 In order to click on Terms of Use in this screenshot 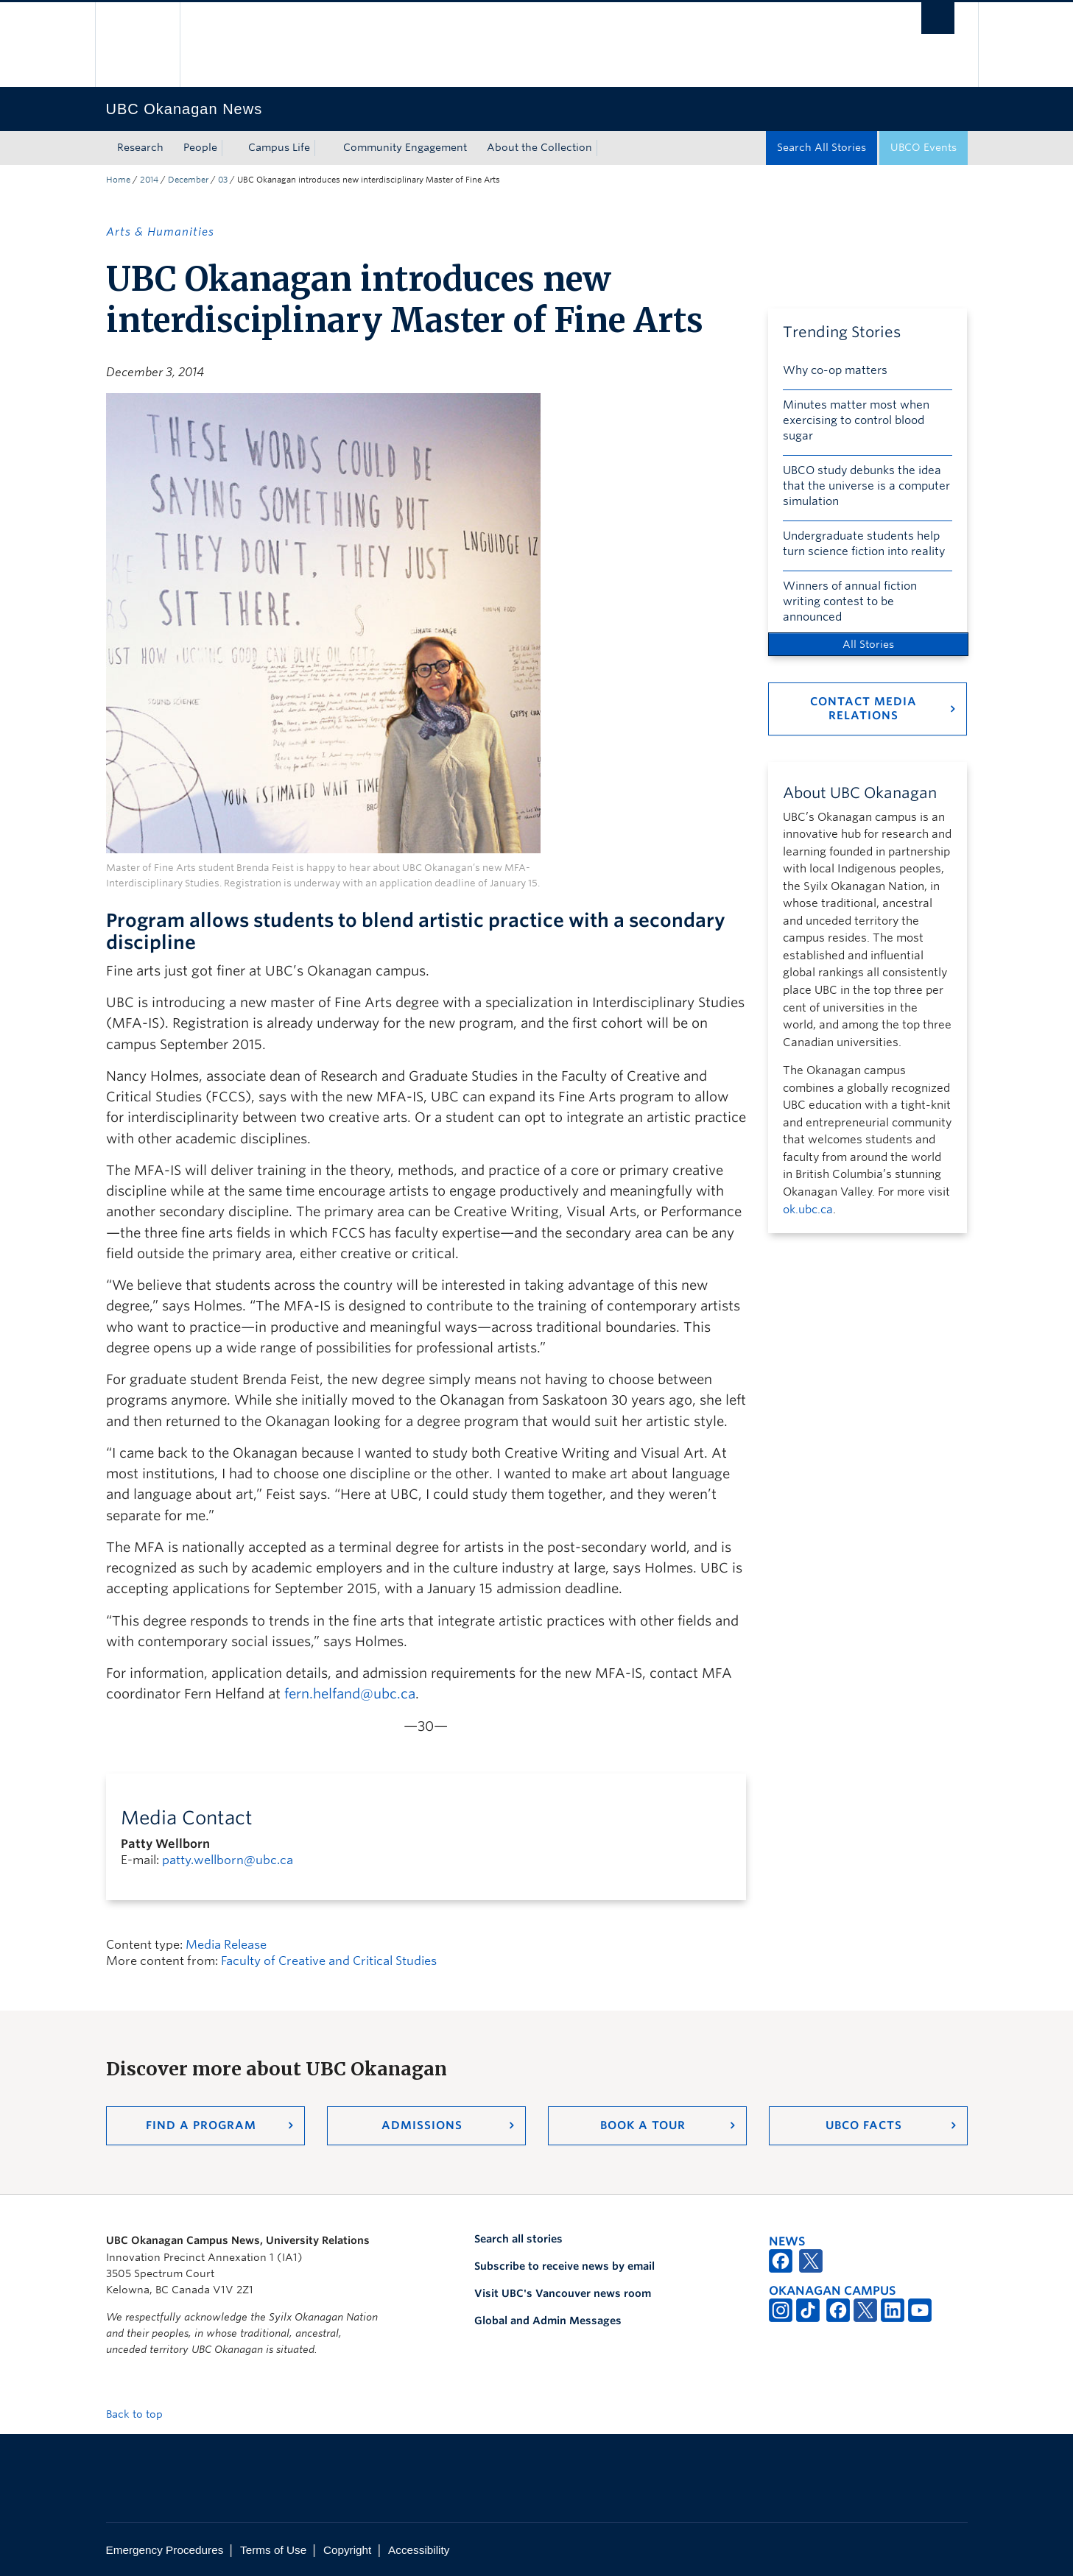, I will do `click(273, 2550)`.